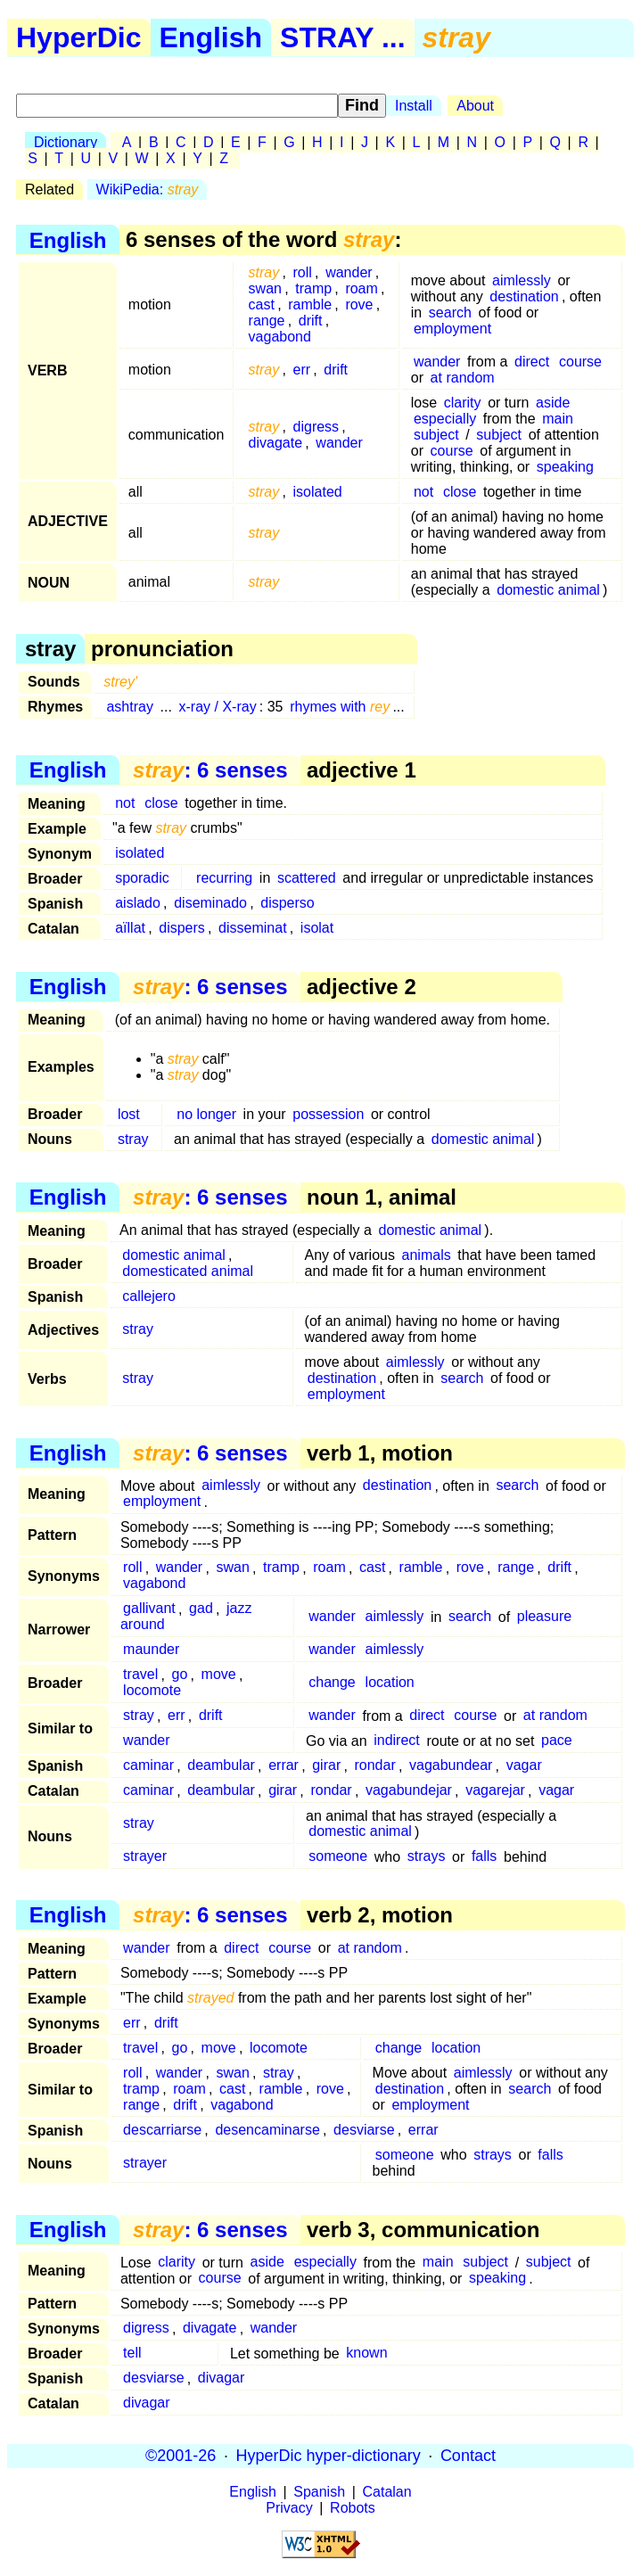 Image resolution: width=641 pixels, height=2576 pixels. What do you see at coordinates (556, 1741) in the screenshot?
I see `pace` at bounding box center [556, 1741].